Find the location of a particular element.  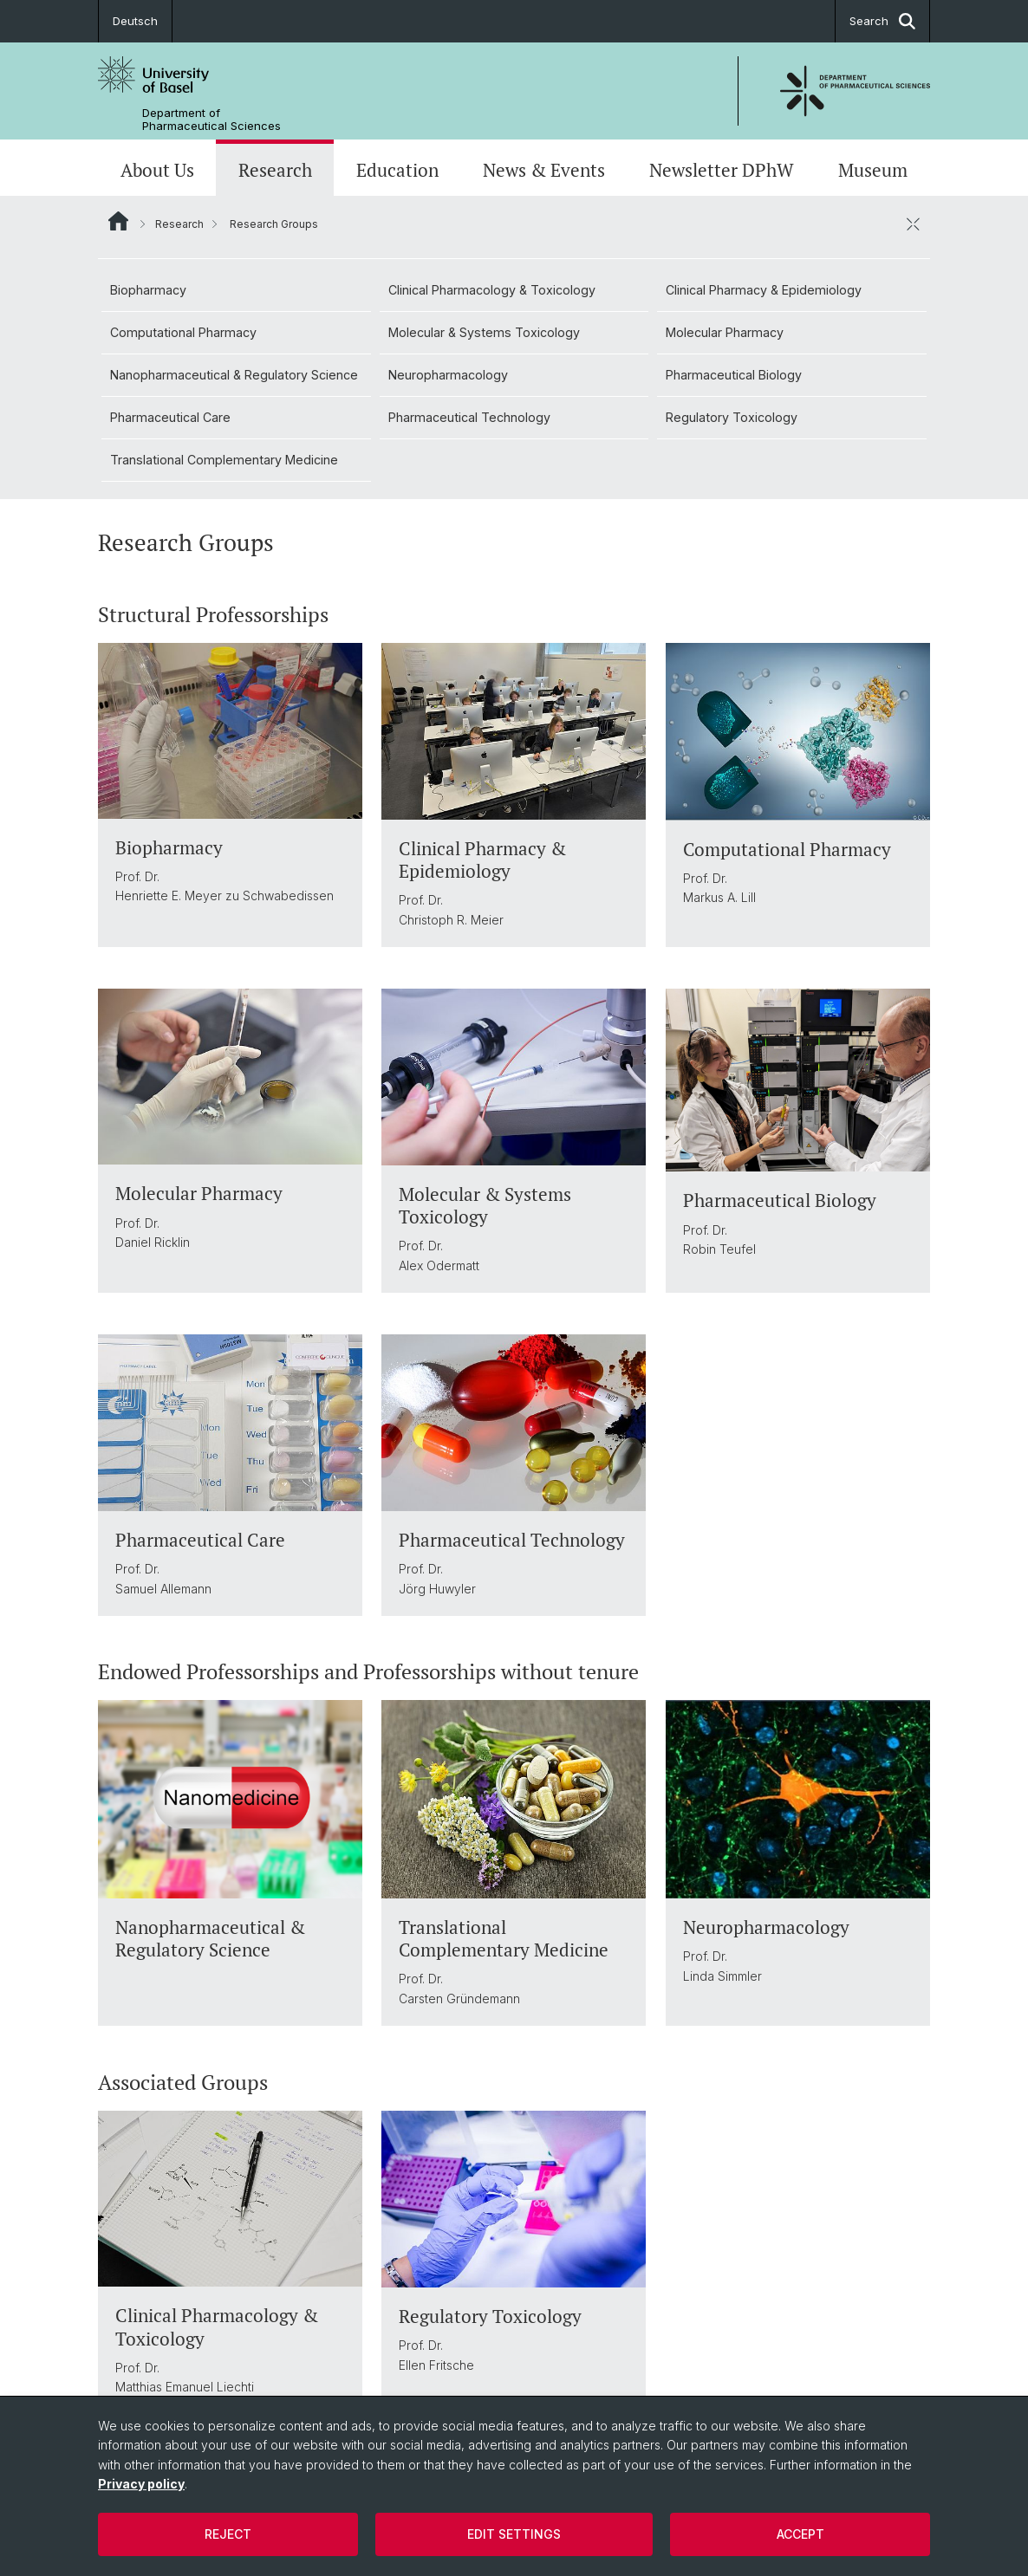

Accept is located at coordinates (800, 2534).